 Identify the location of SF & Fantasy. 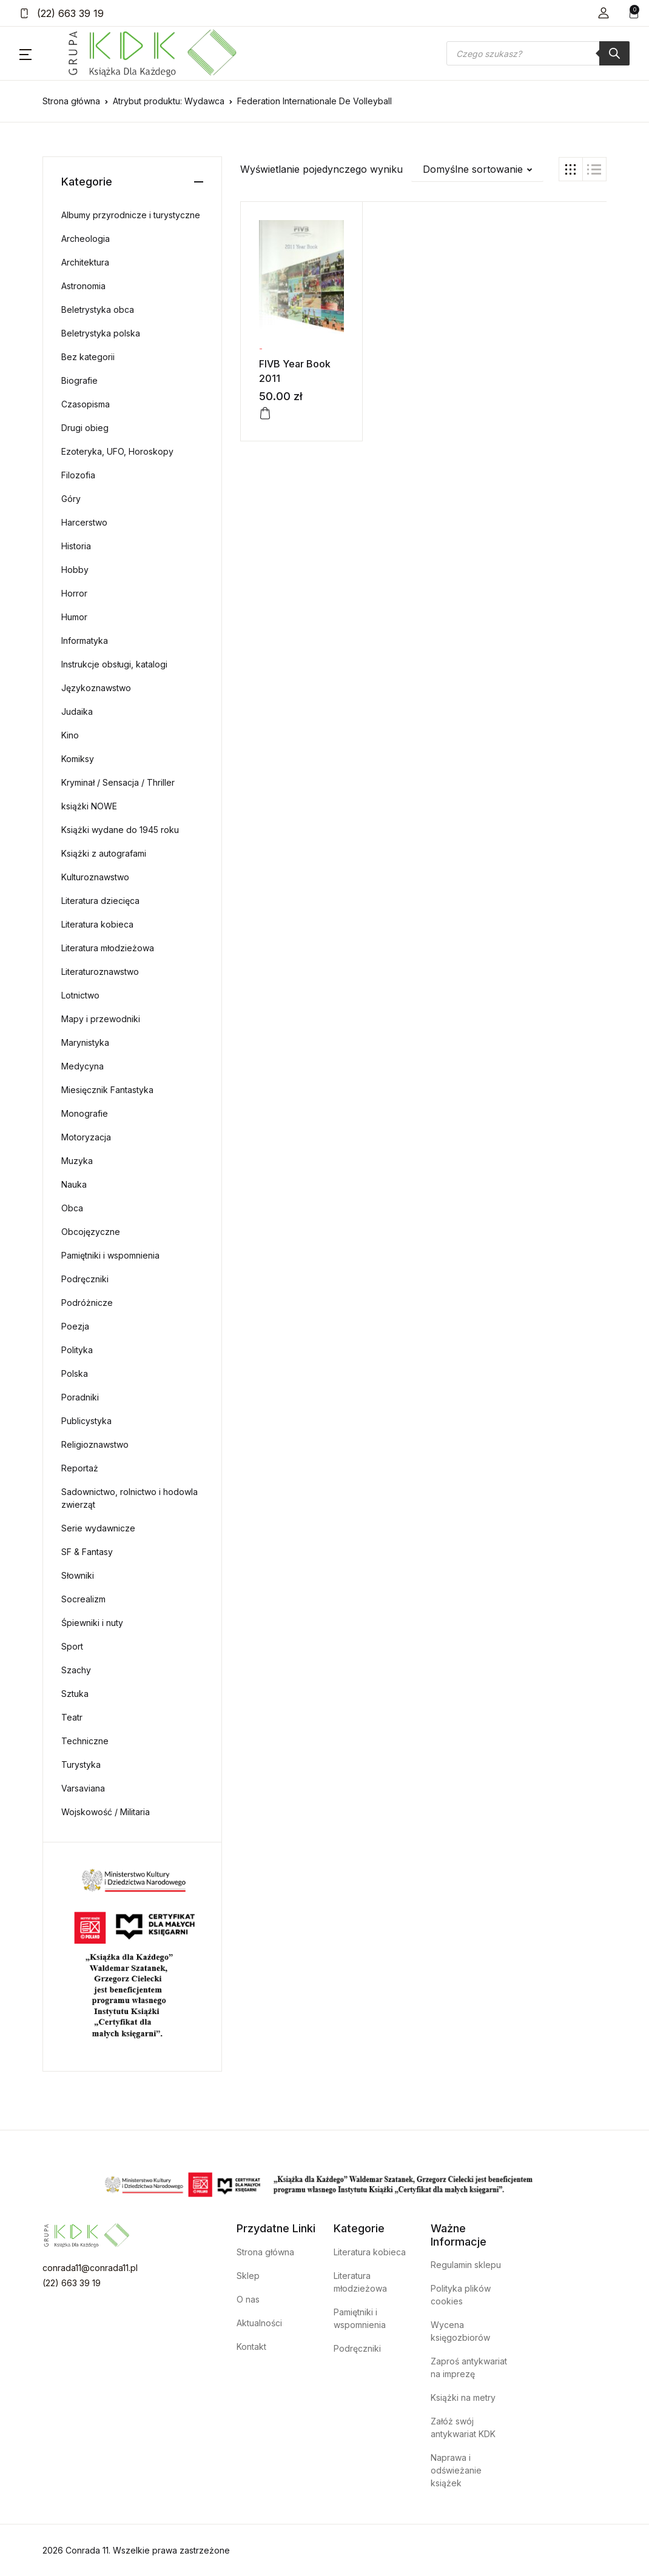
(87, 1552).